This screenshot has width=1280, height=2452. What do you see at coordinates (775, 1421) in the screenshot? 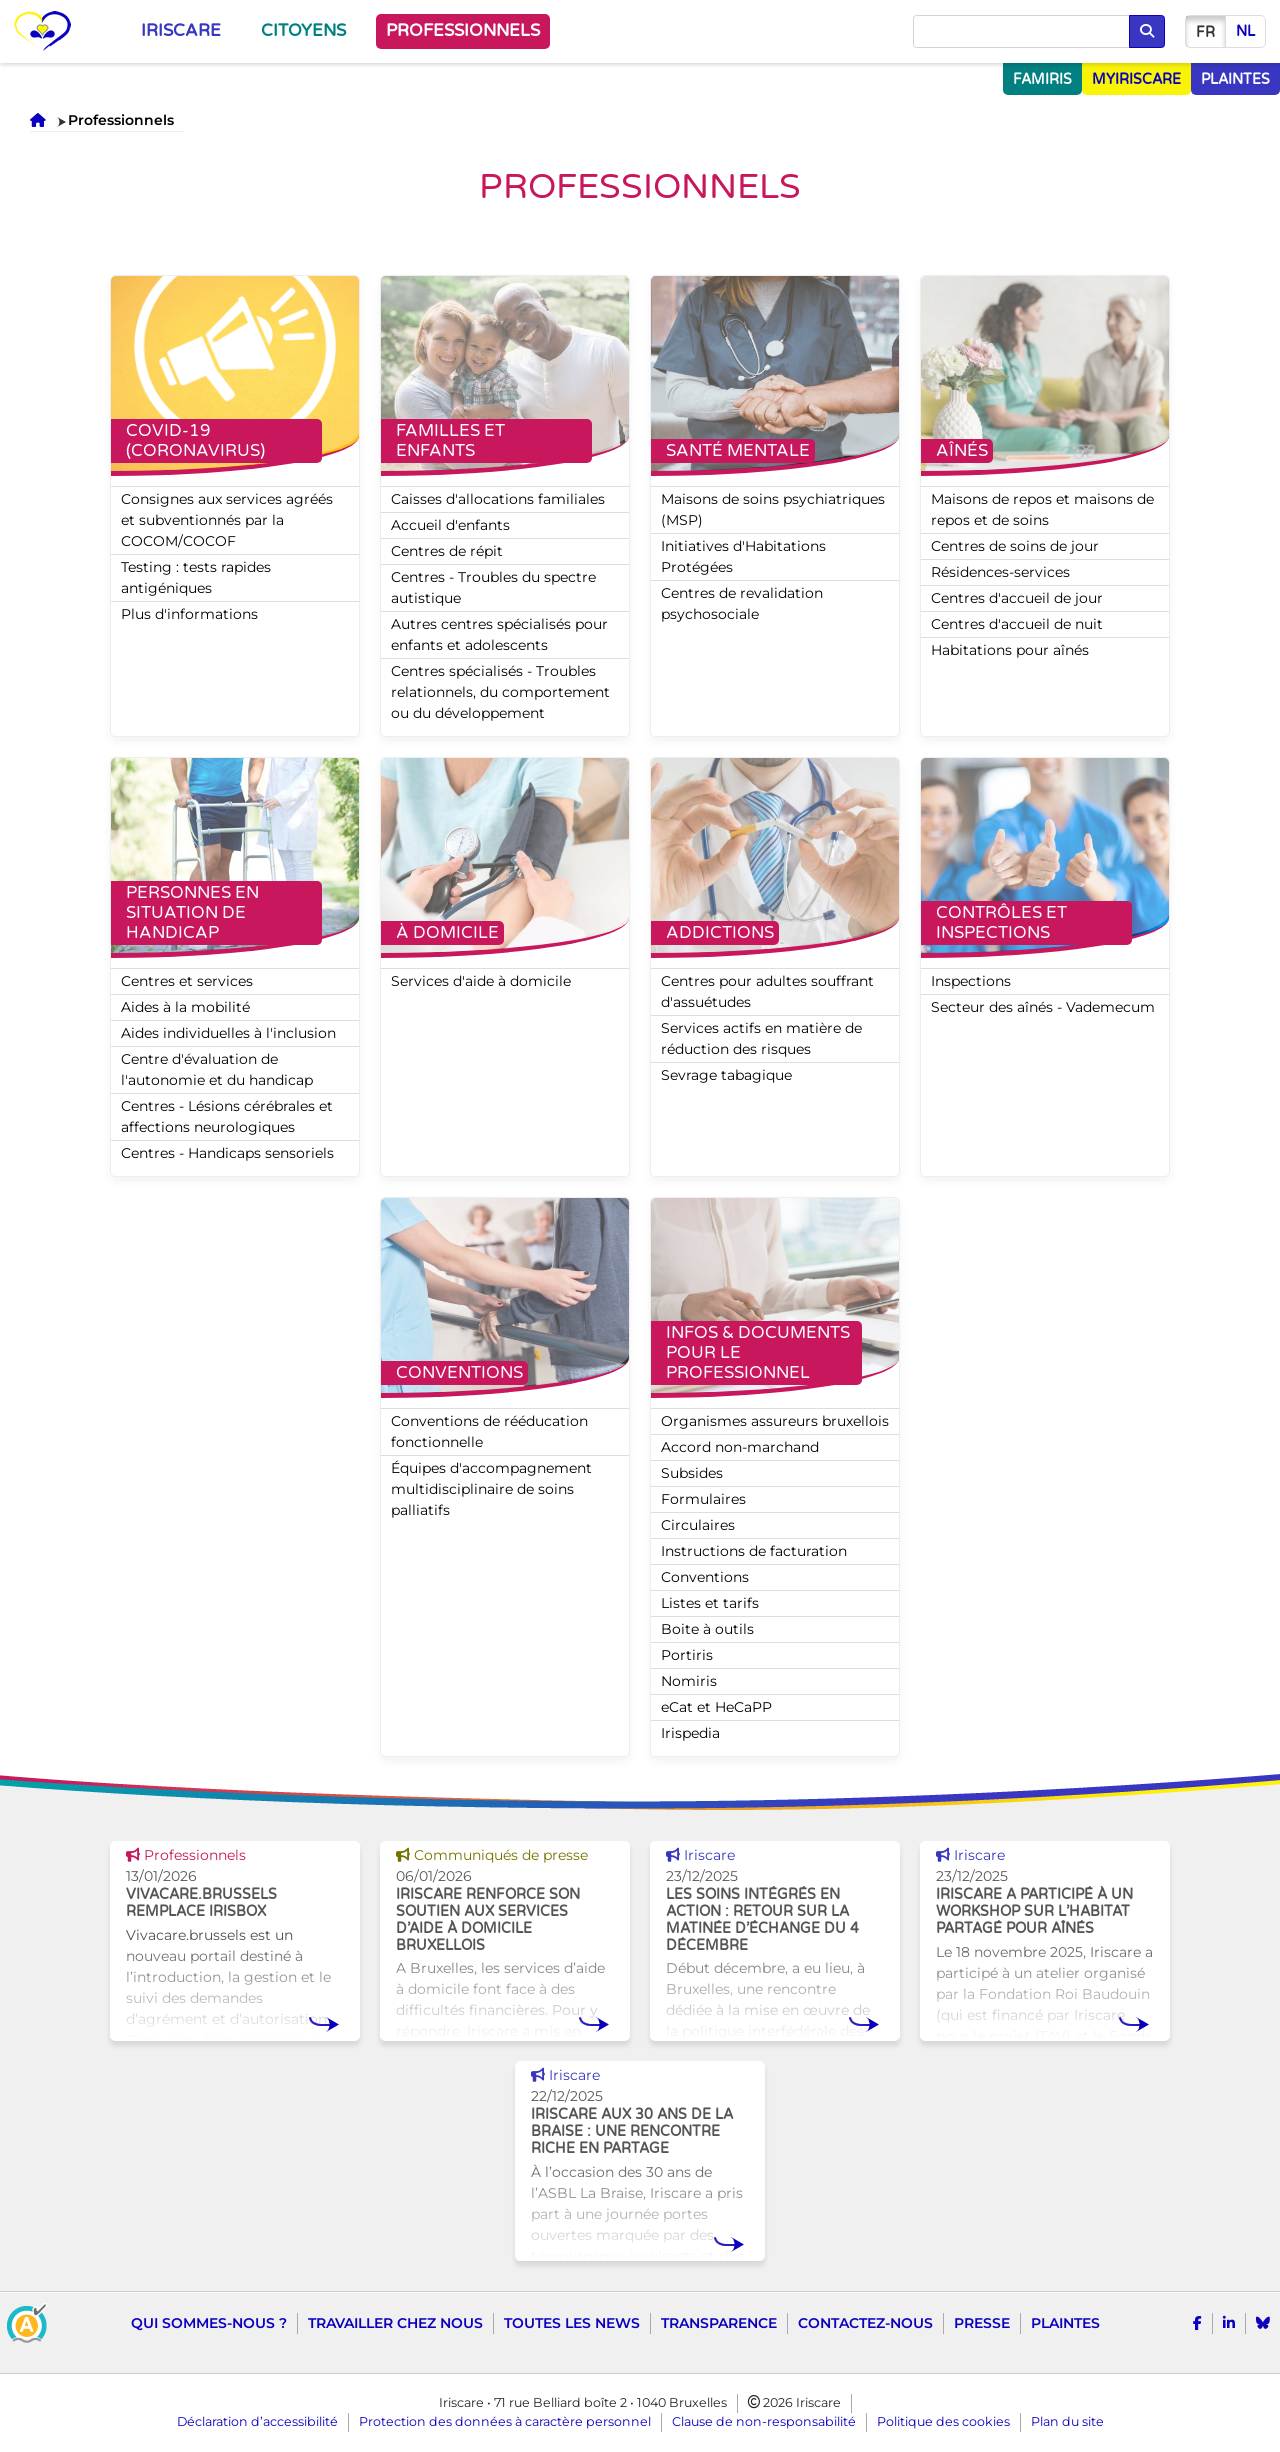
I see `Organismes assureurs bruxellois` at bounding box center [775, 1421].